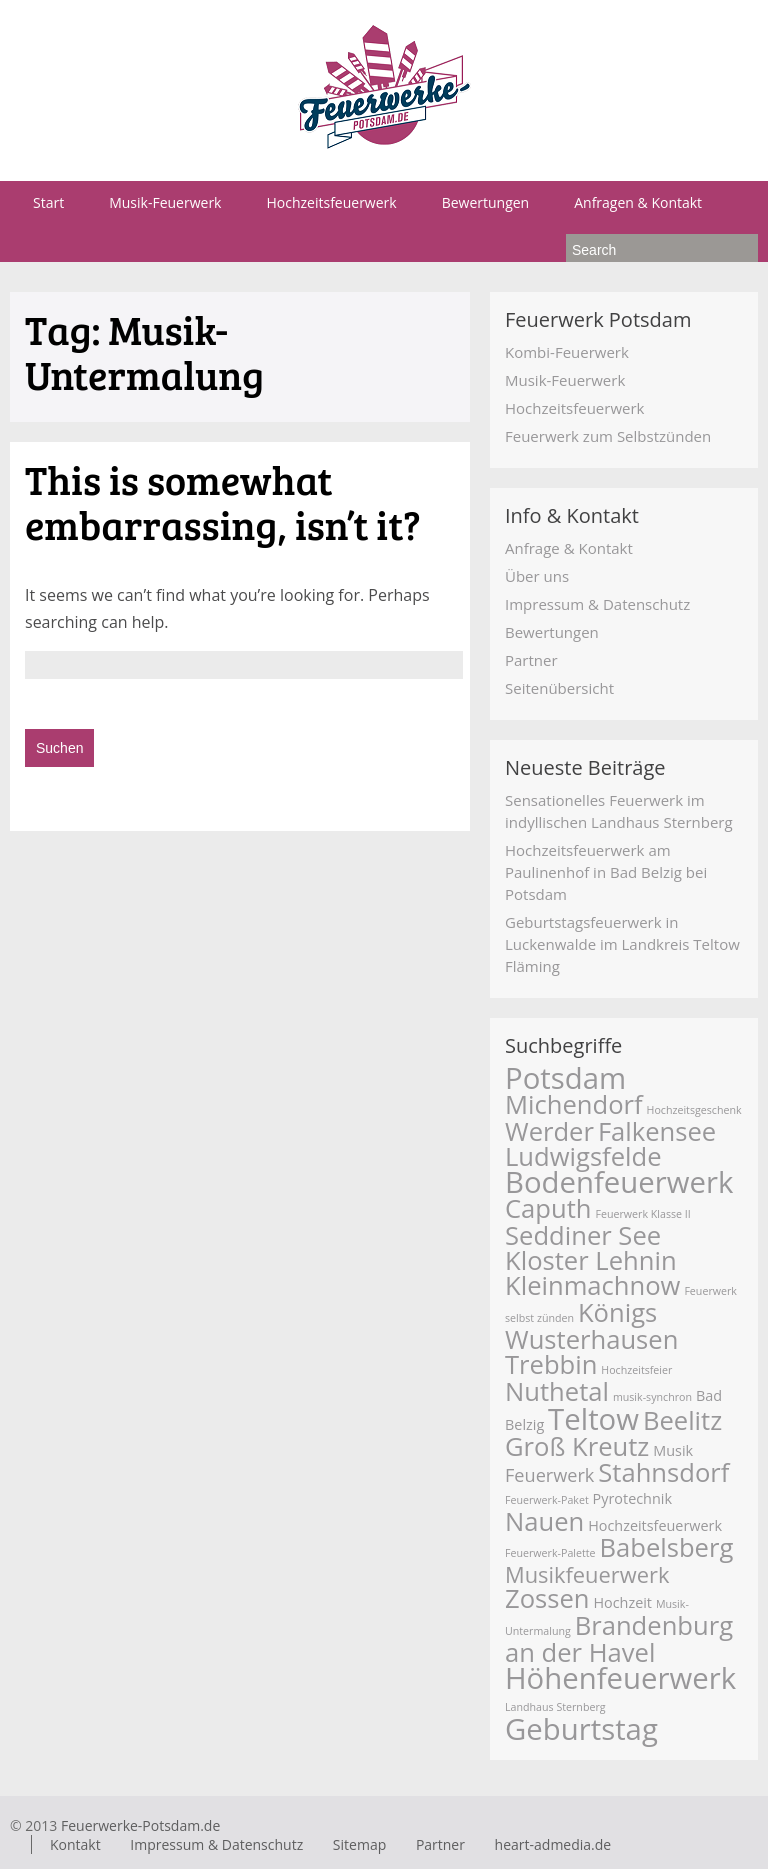  I want to click on Partner, so click(531, 660).